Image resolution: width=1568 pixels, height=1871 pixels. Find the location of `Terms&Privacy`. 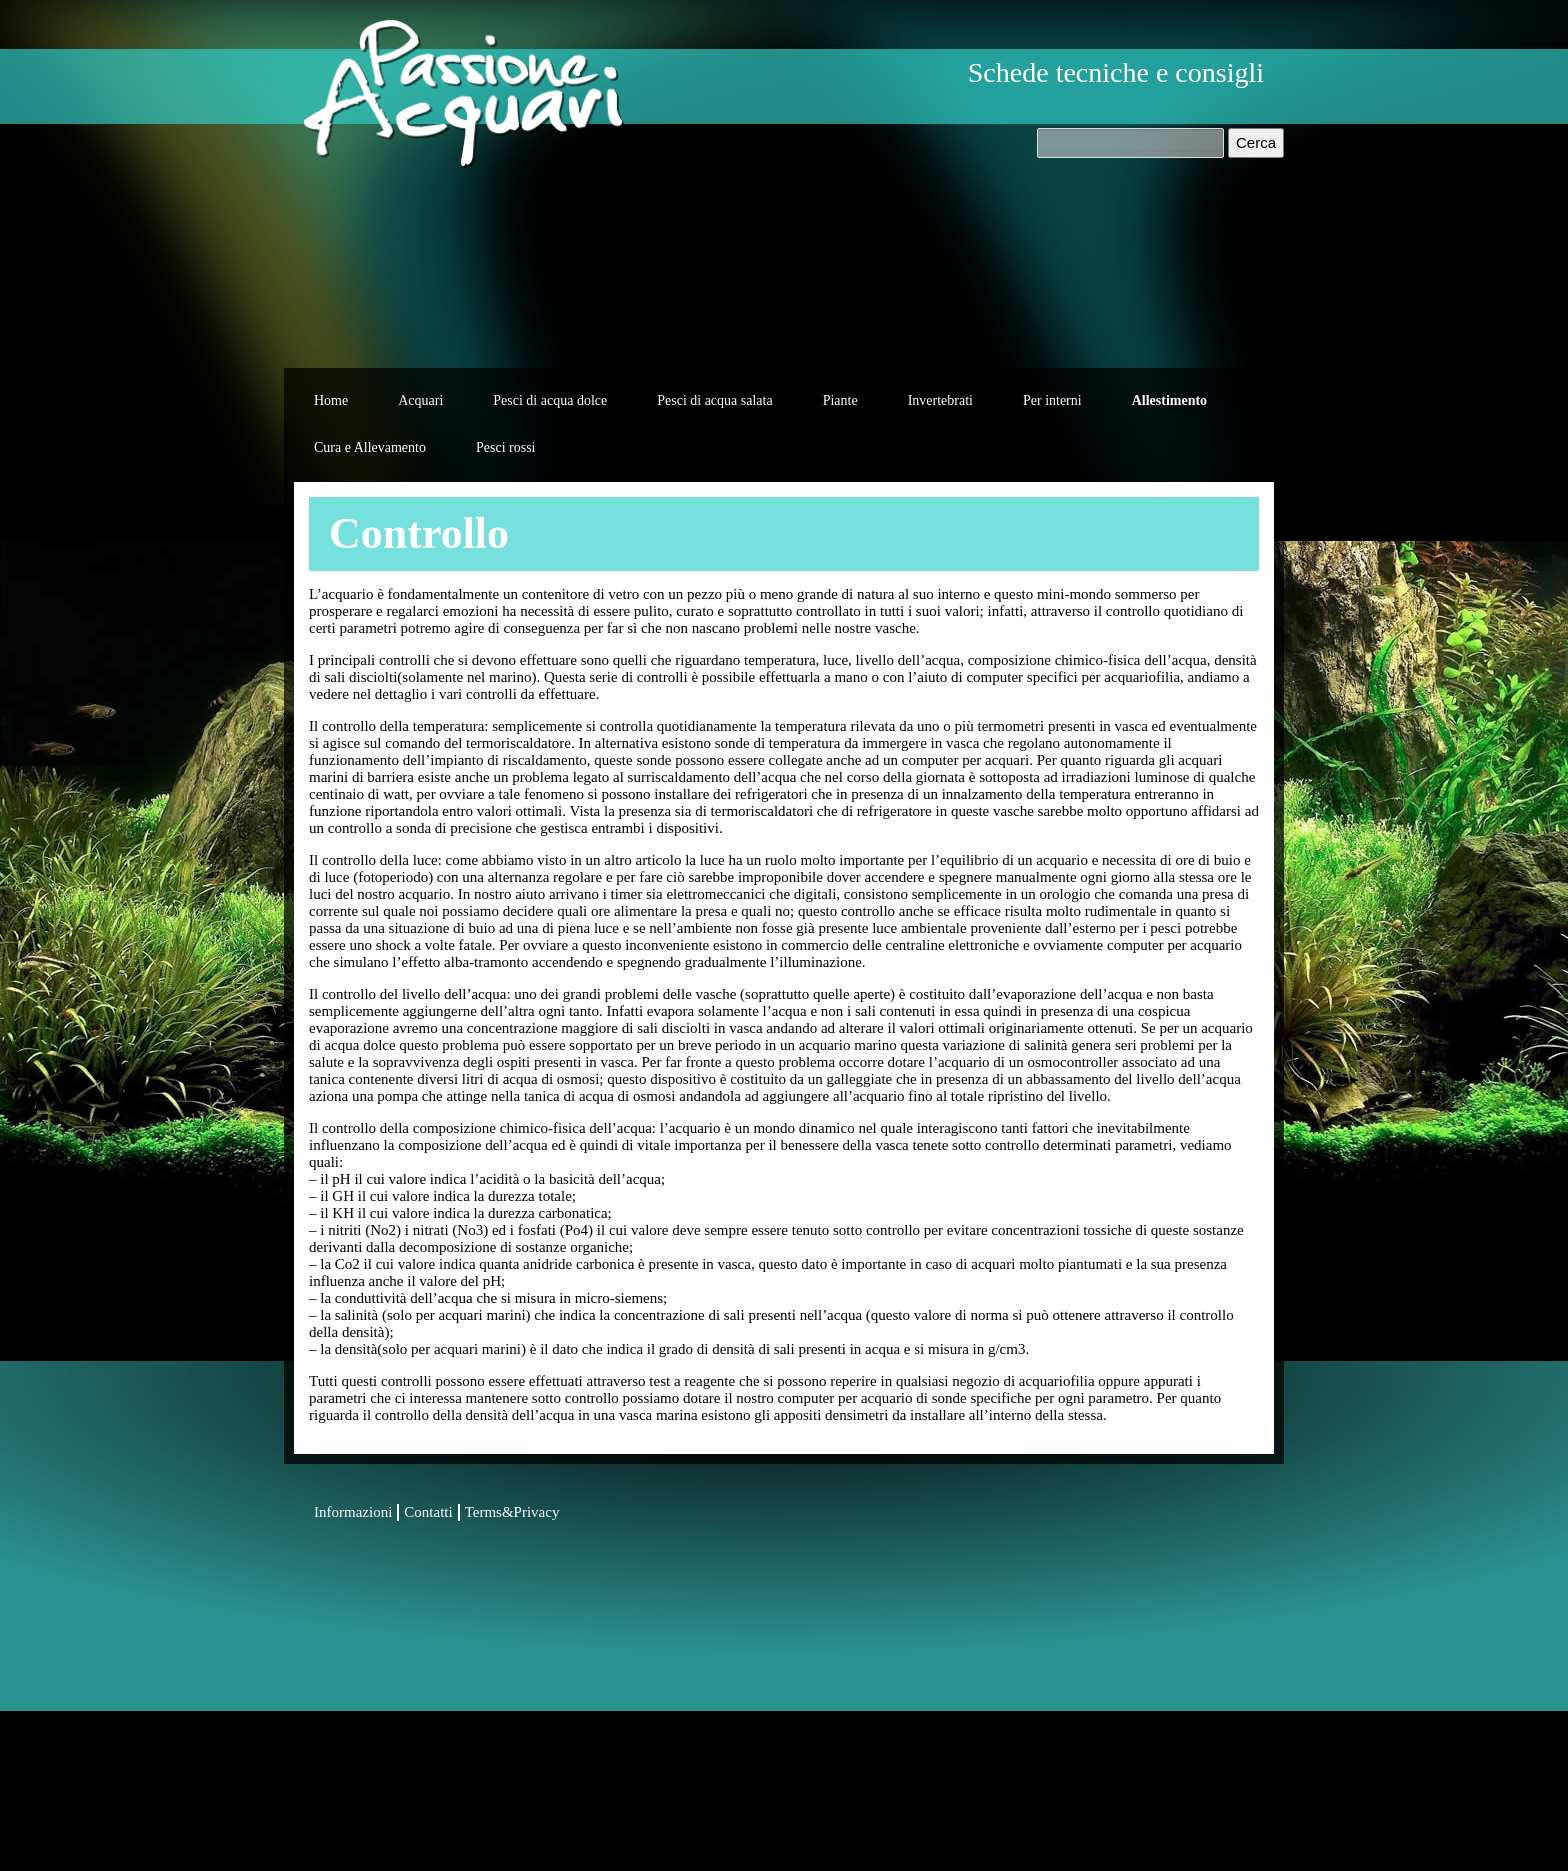

Terms&Privacy is located at coordinates (512, 1512).